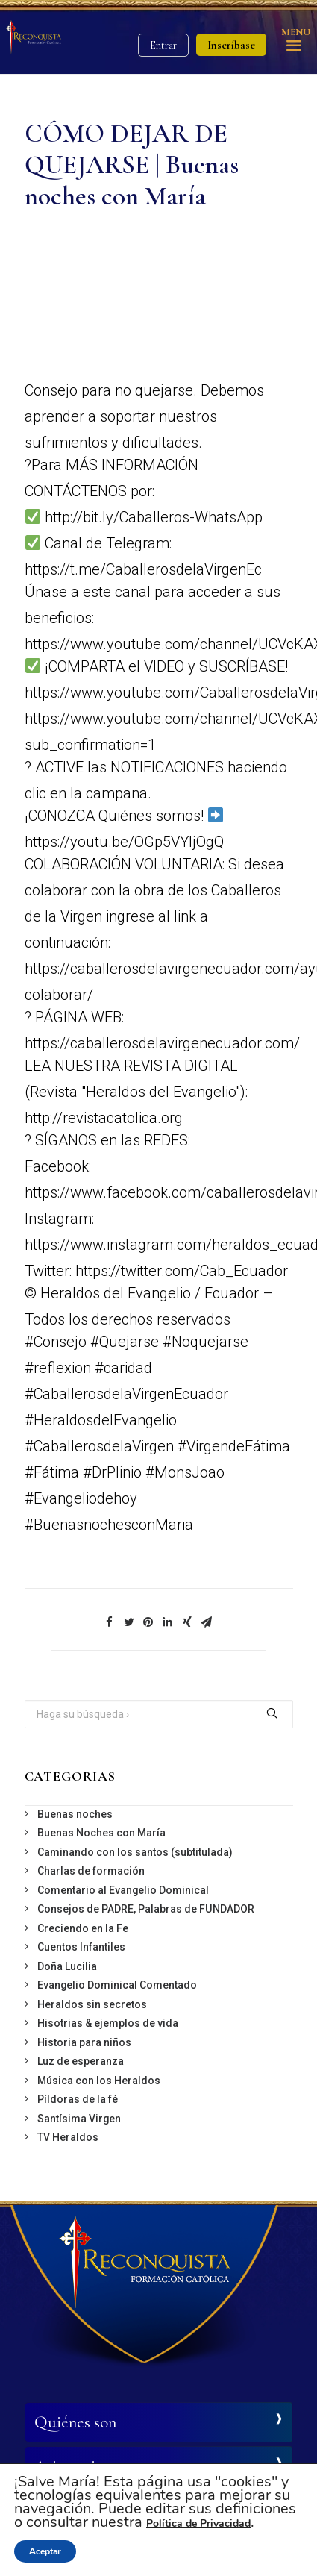 This screenshot has height=2576, width=317. Describe the element at coordinates (92, 2004) in the screenshot. I see `Heraldos sin secretos` at that location.